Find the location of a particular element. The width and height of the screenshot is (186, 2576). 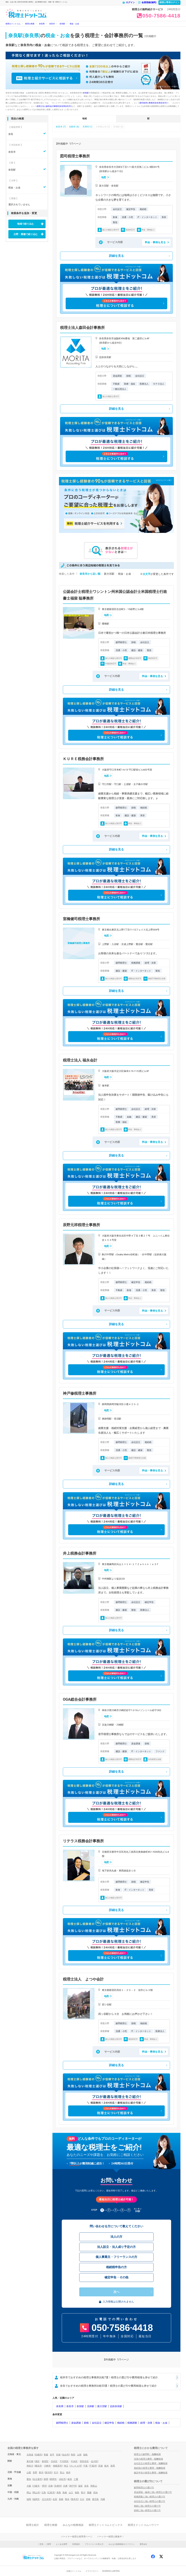

高知 is located at coordinates (95, 2492).